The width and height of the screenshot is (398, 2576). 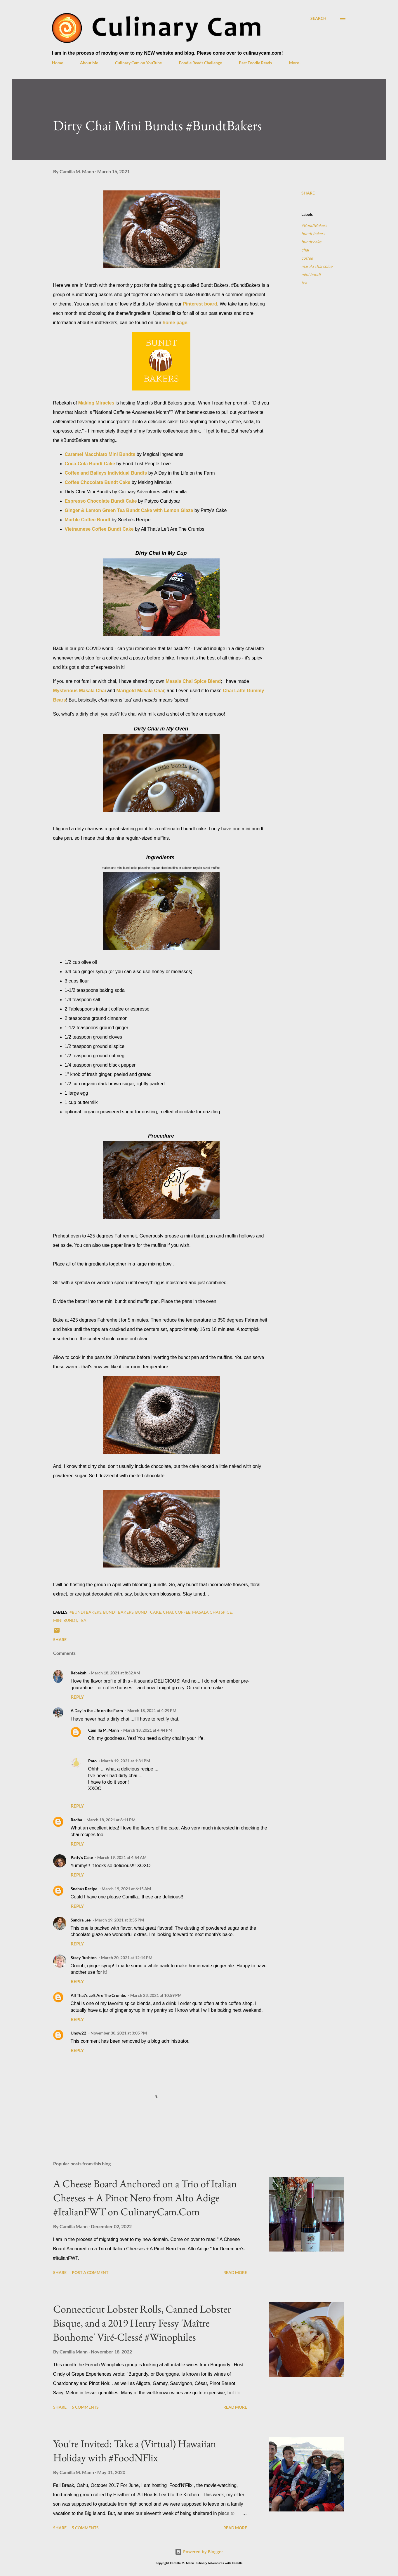 What do you see at coordinates (119, 2032) in the screenshot?
I see `November 30, 2021 at 3:05 PM` at bounding box center [119, 2032].